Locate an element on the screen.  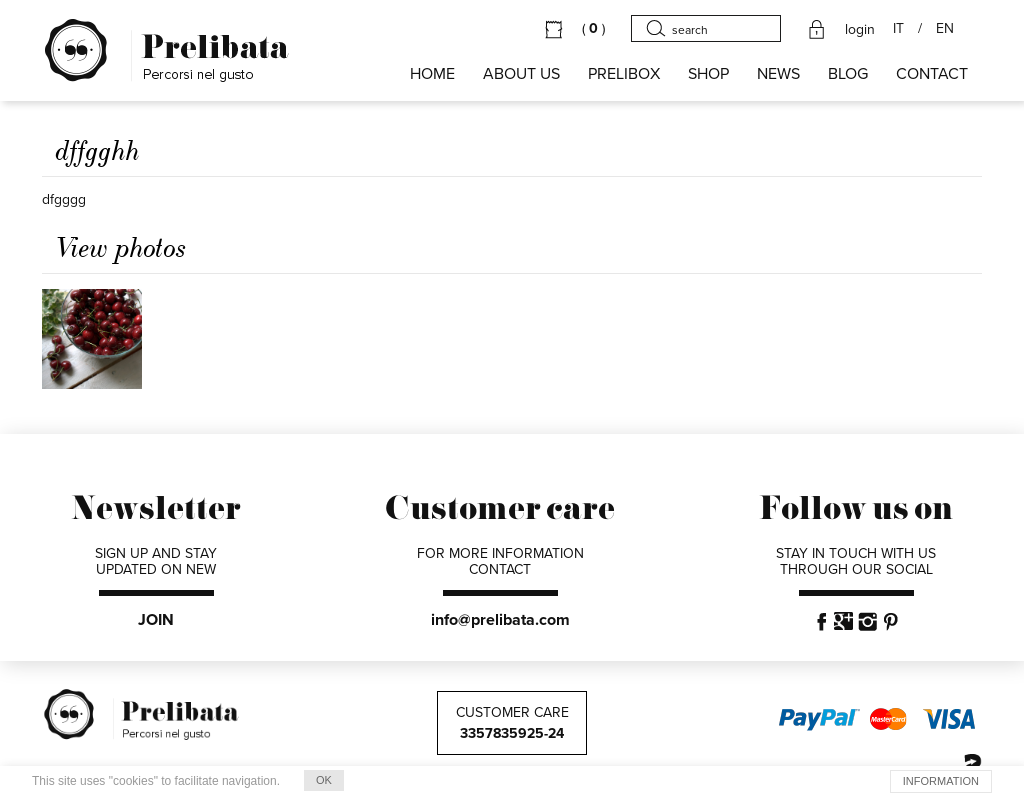
About us is located at coordinates (521, 74).